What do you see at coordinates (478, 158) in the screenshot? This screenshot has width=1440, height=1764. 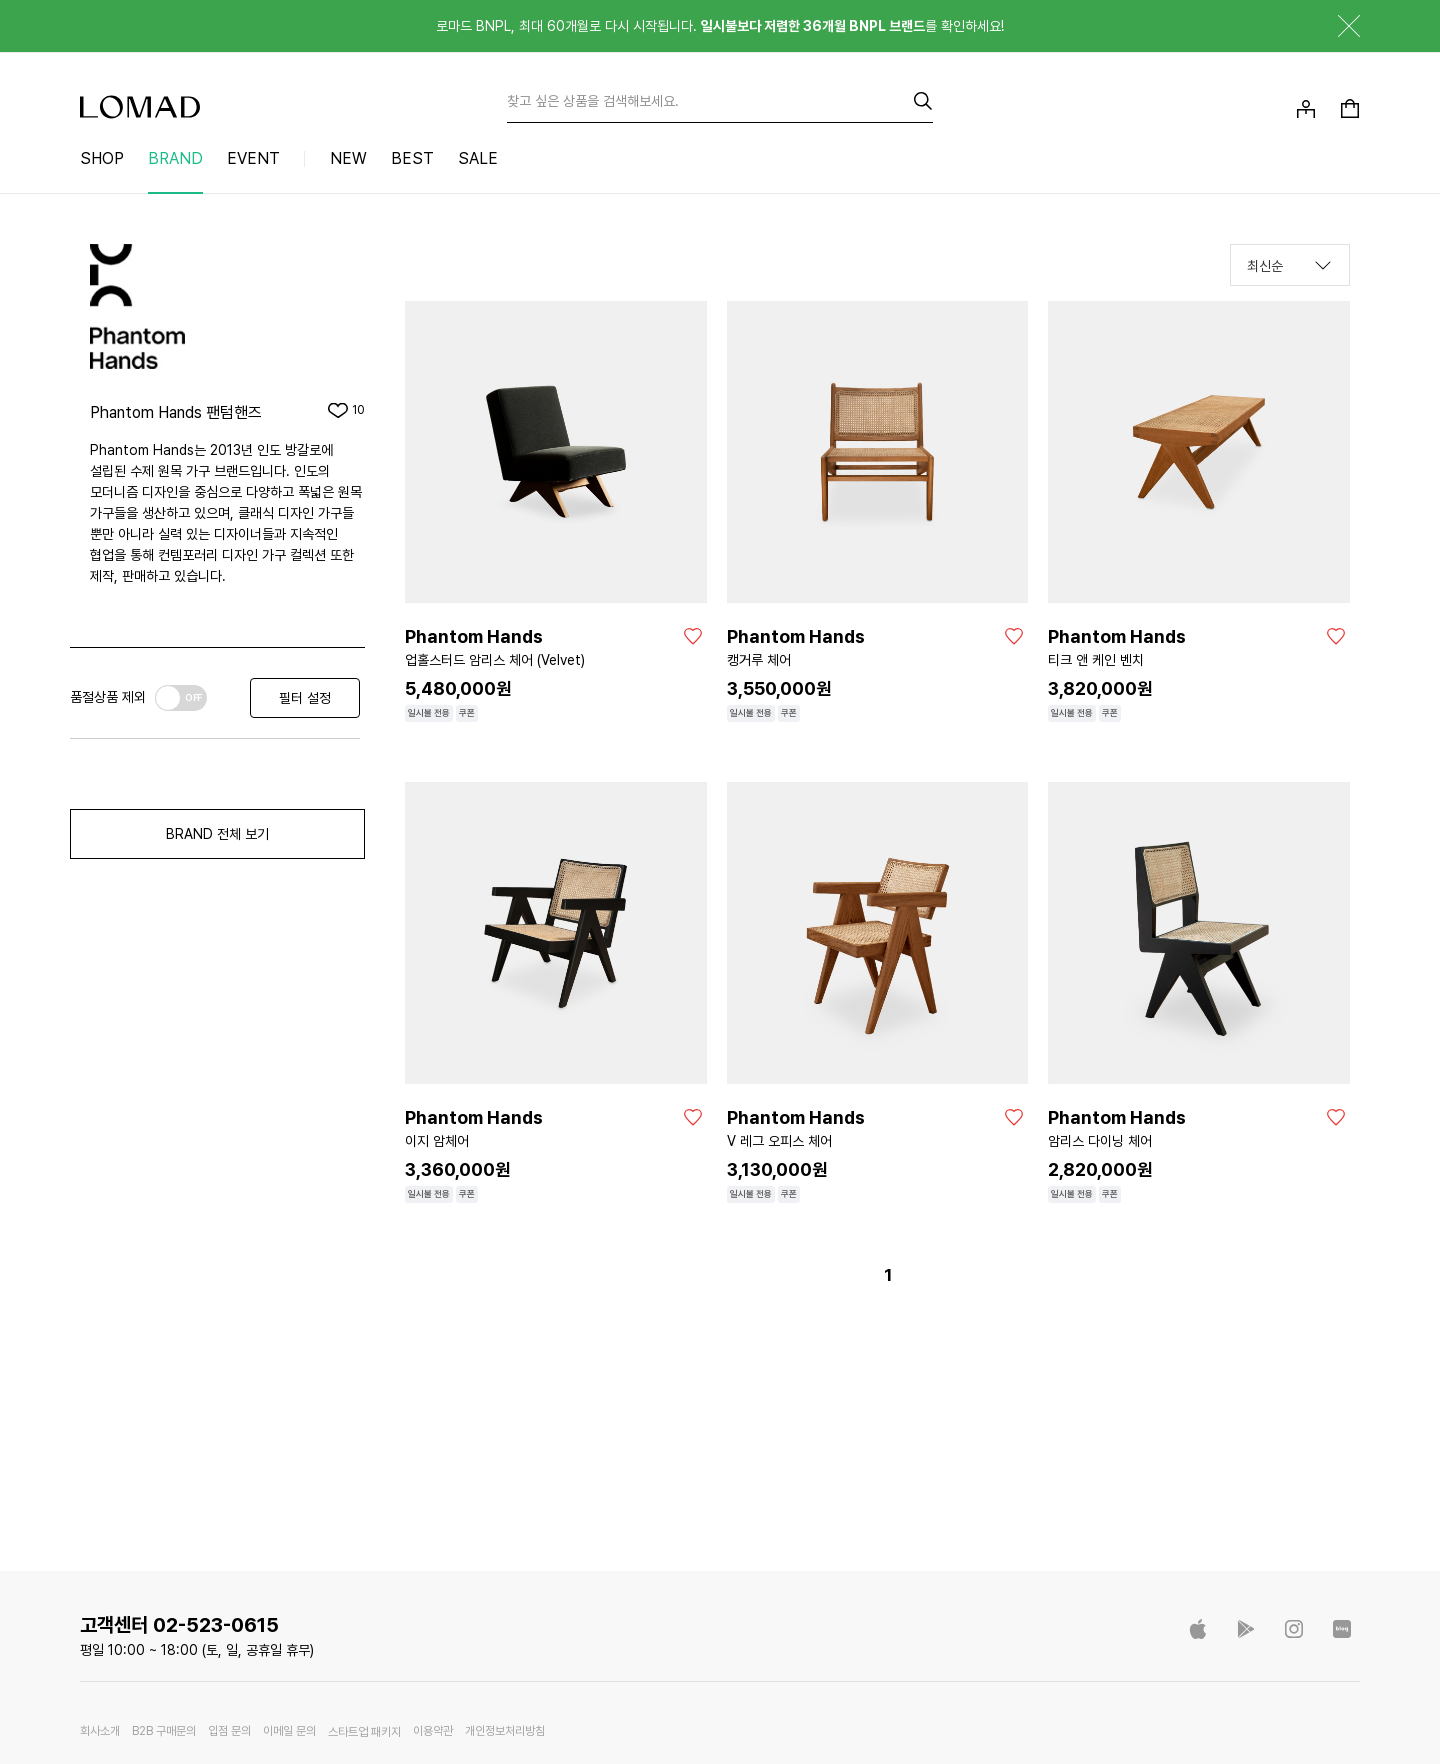 I see `SALE` at bounding box center [478, 158].